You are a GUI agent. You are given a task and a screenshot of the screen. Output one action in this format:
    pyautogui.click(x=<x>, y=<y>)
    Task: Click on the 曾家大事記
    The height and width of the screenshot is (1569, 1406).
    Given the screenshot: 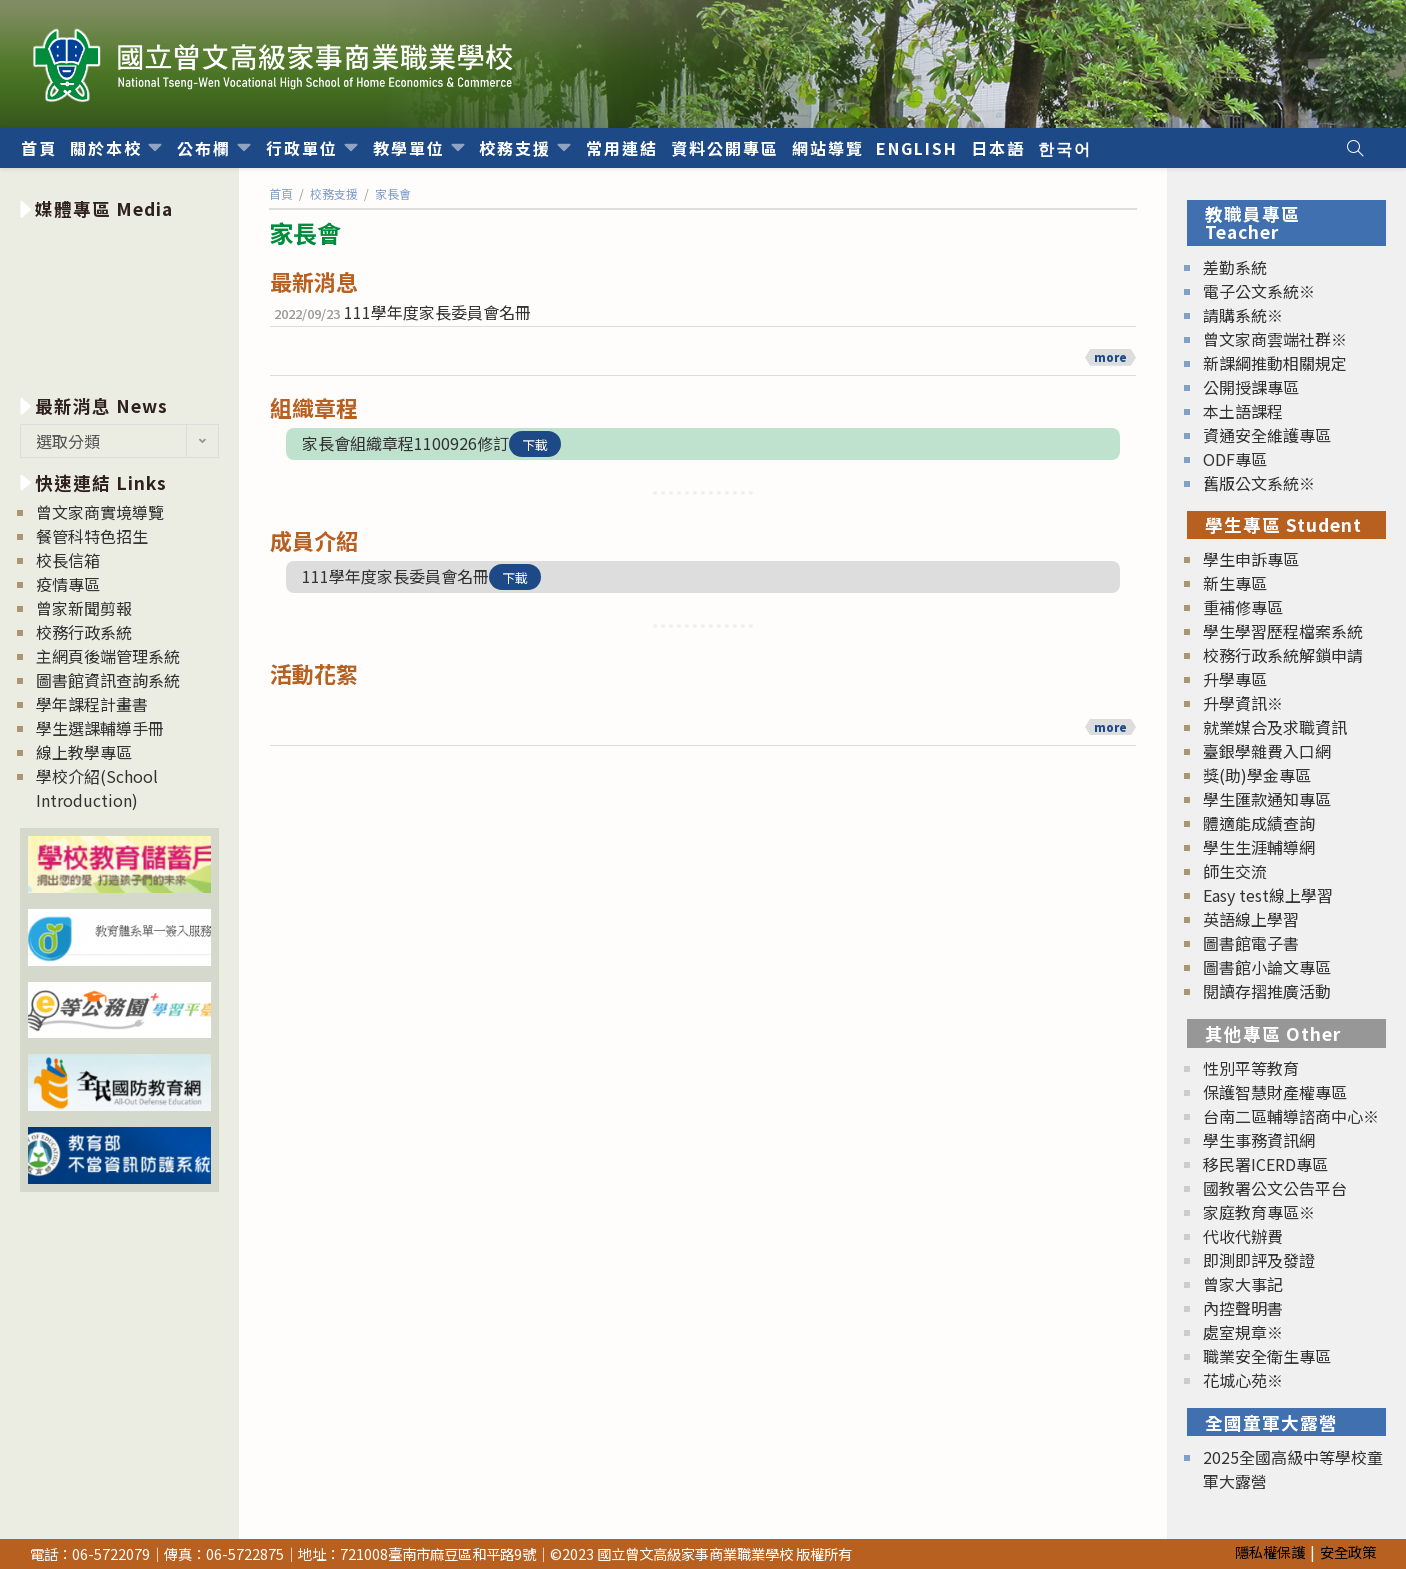 What is the action you would take?
    pyautogui.click(x=1243, y=1284)
    